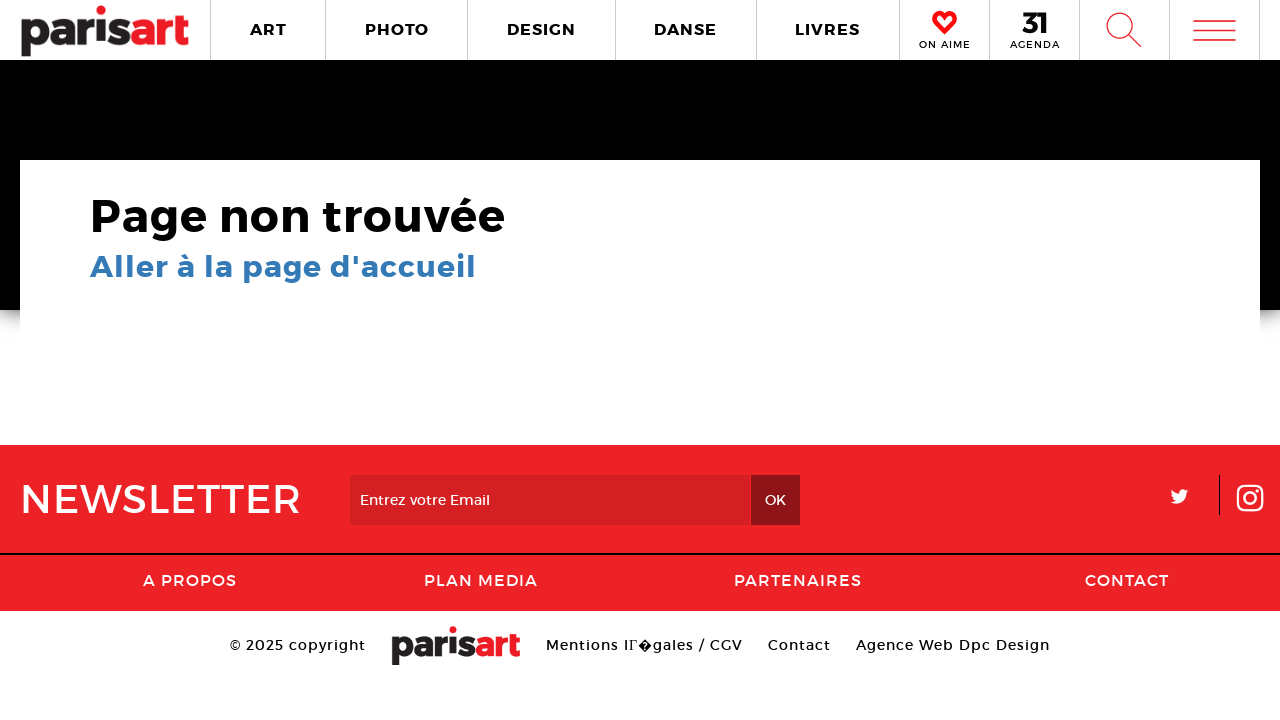 The width and height of the screenshot is (1280, 720). Describe the element at coordinates (541, 29) in the screenshot. I see `DESIGN` at that location.